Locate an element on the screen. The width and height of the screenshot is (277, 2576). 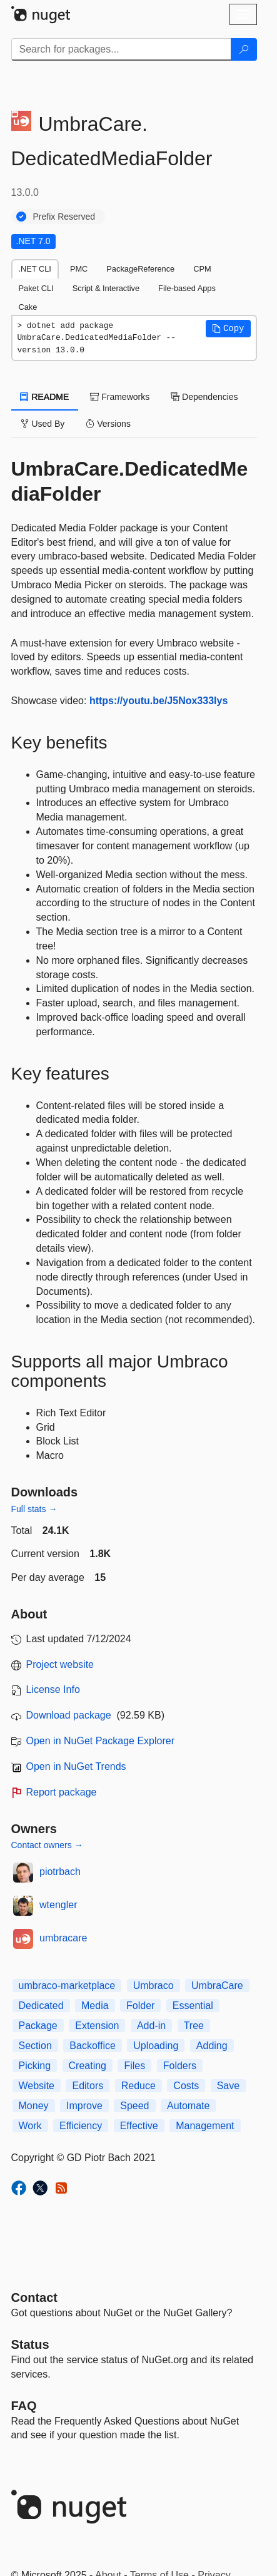
Files is located at coordinates (134, 2065).